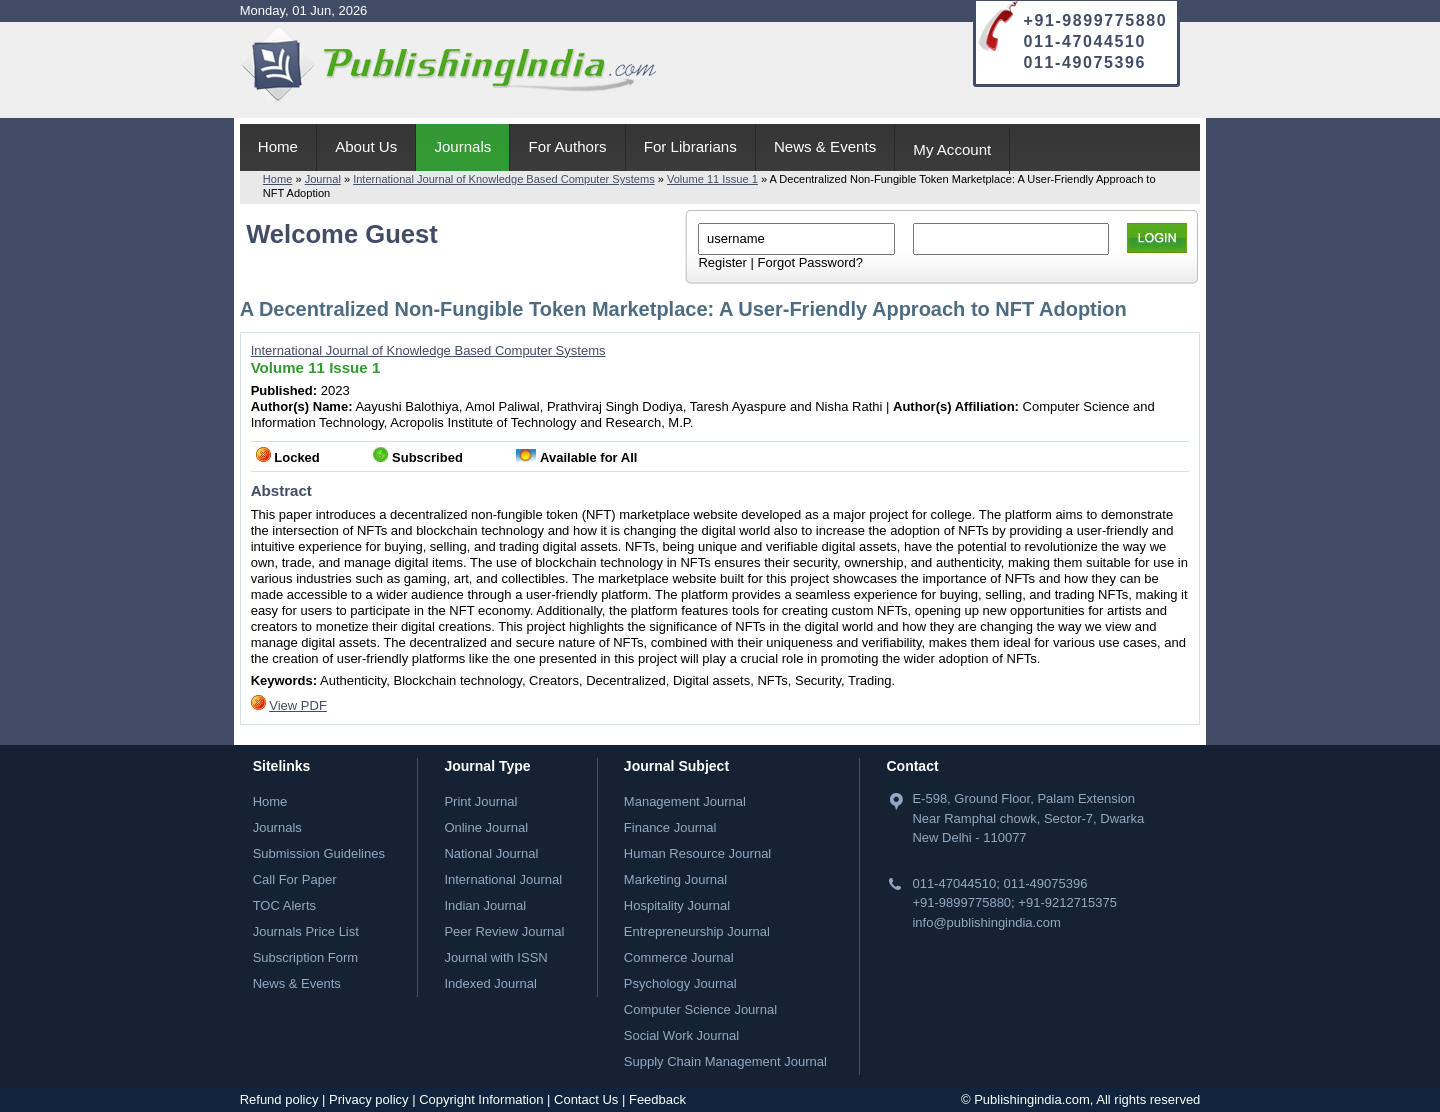 The height and width of the screenshot is (1112, 1440). I want to click on Computer Science Journal, so click(700, 1009).